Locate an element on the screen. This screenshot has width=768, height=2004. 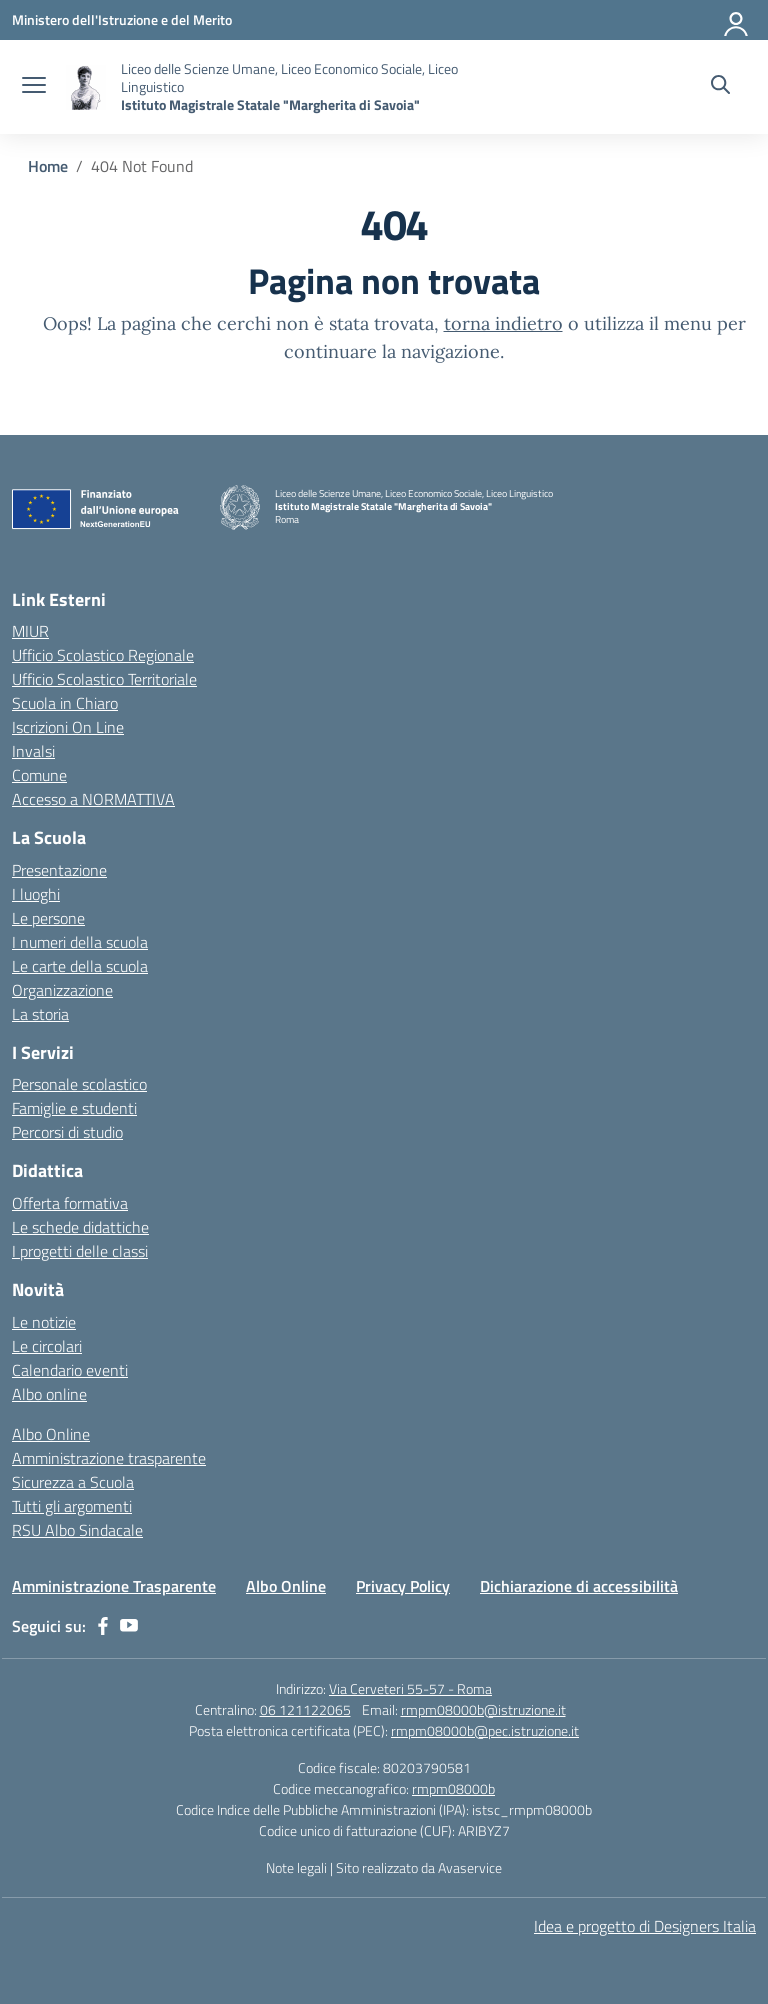
[Accedi] is located at coordinates (737, 20).